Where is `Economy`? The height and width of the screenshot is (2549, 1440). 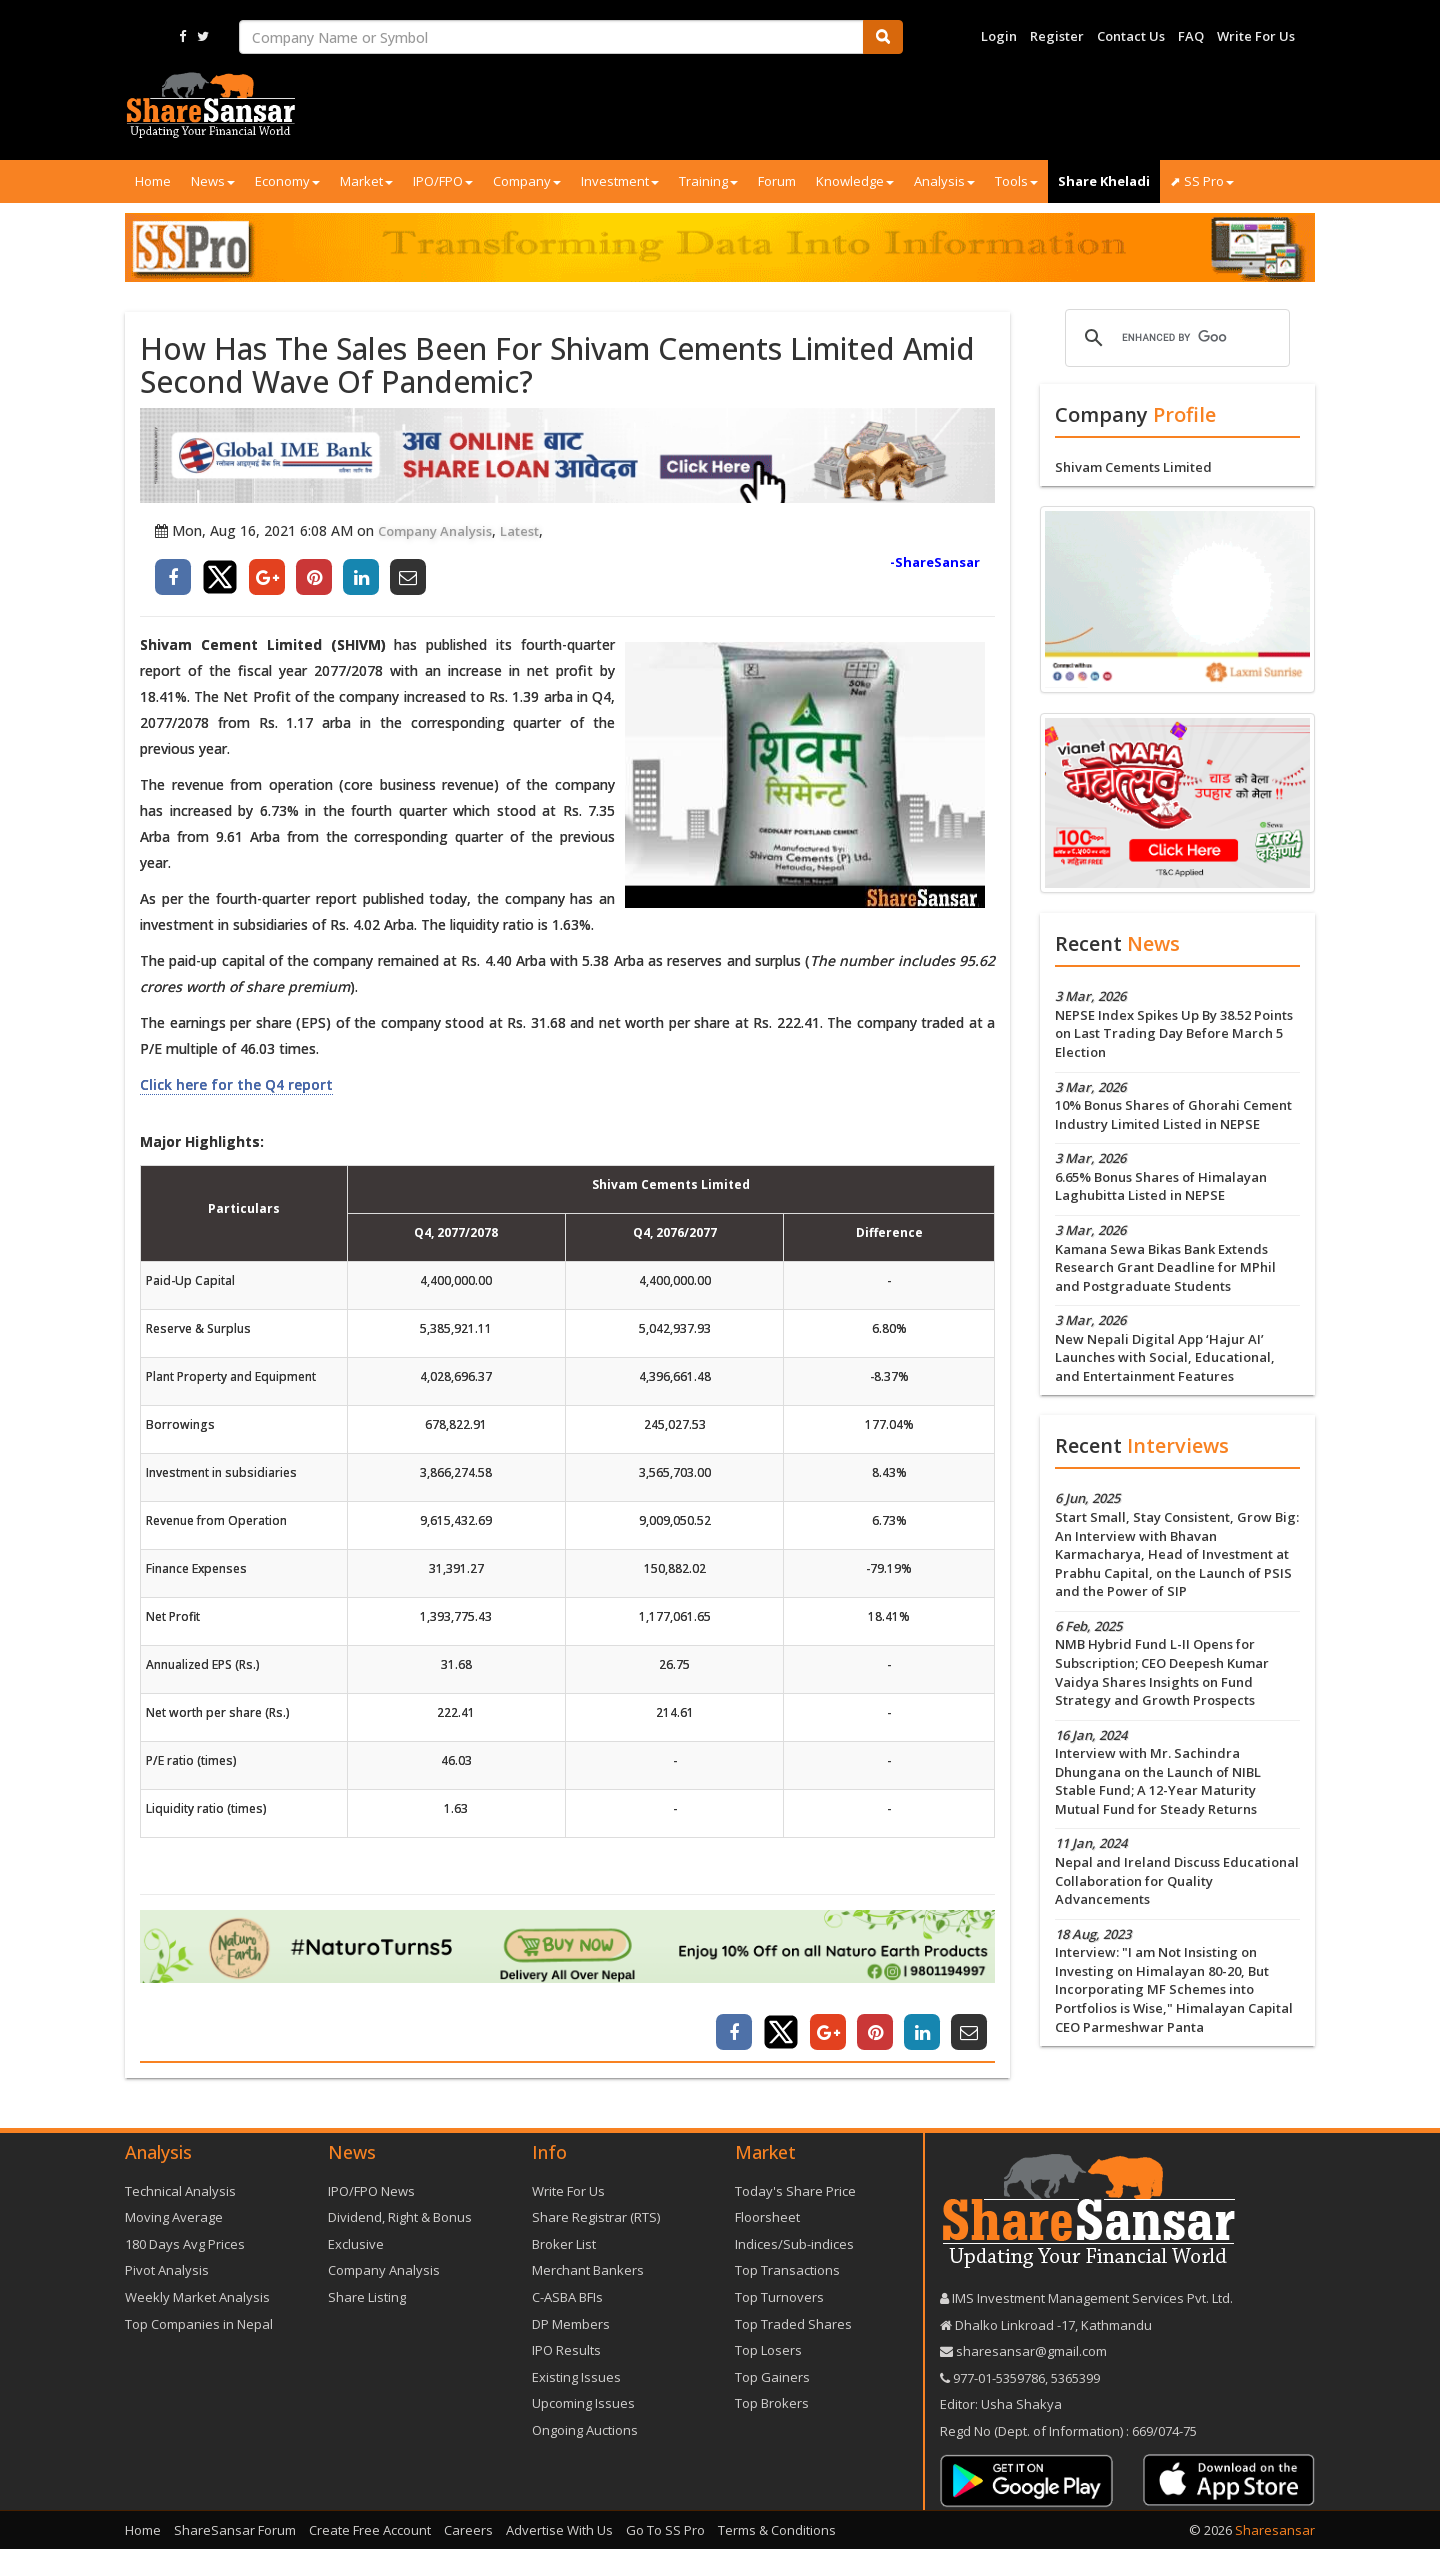 Economy is located at coordinates (287, 181).